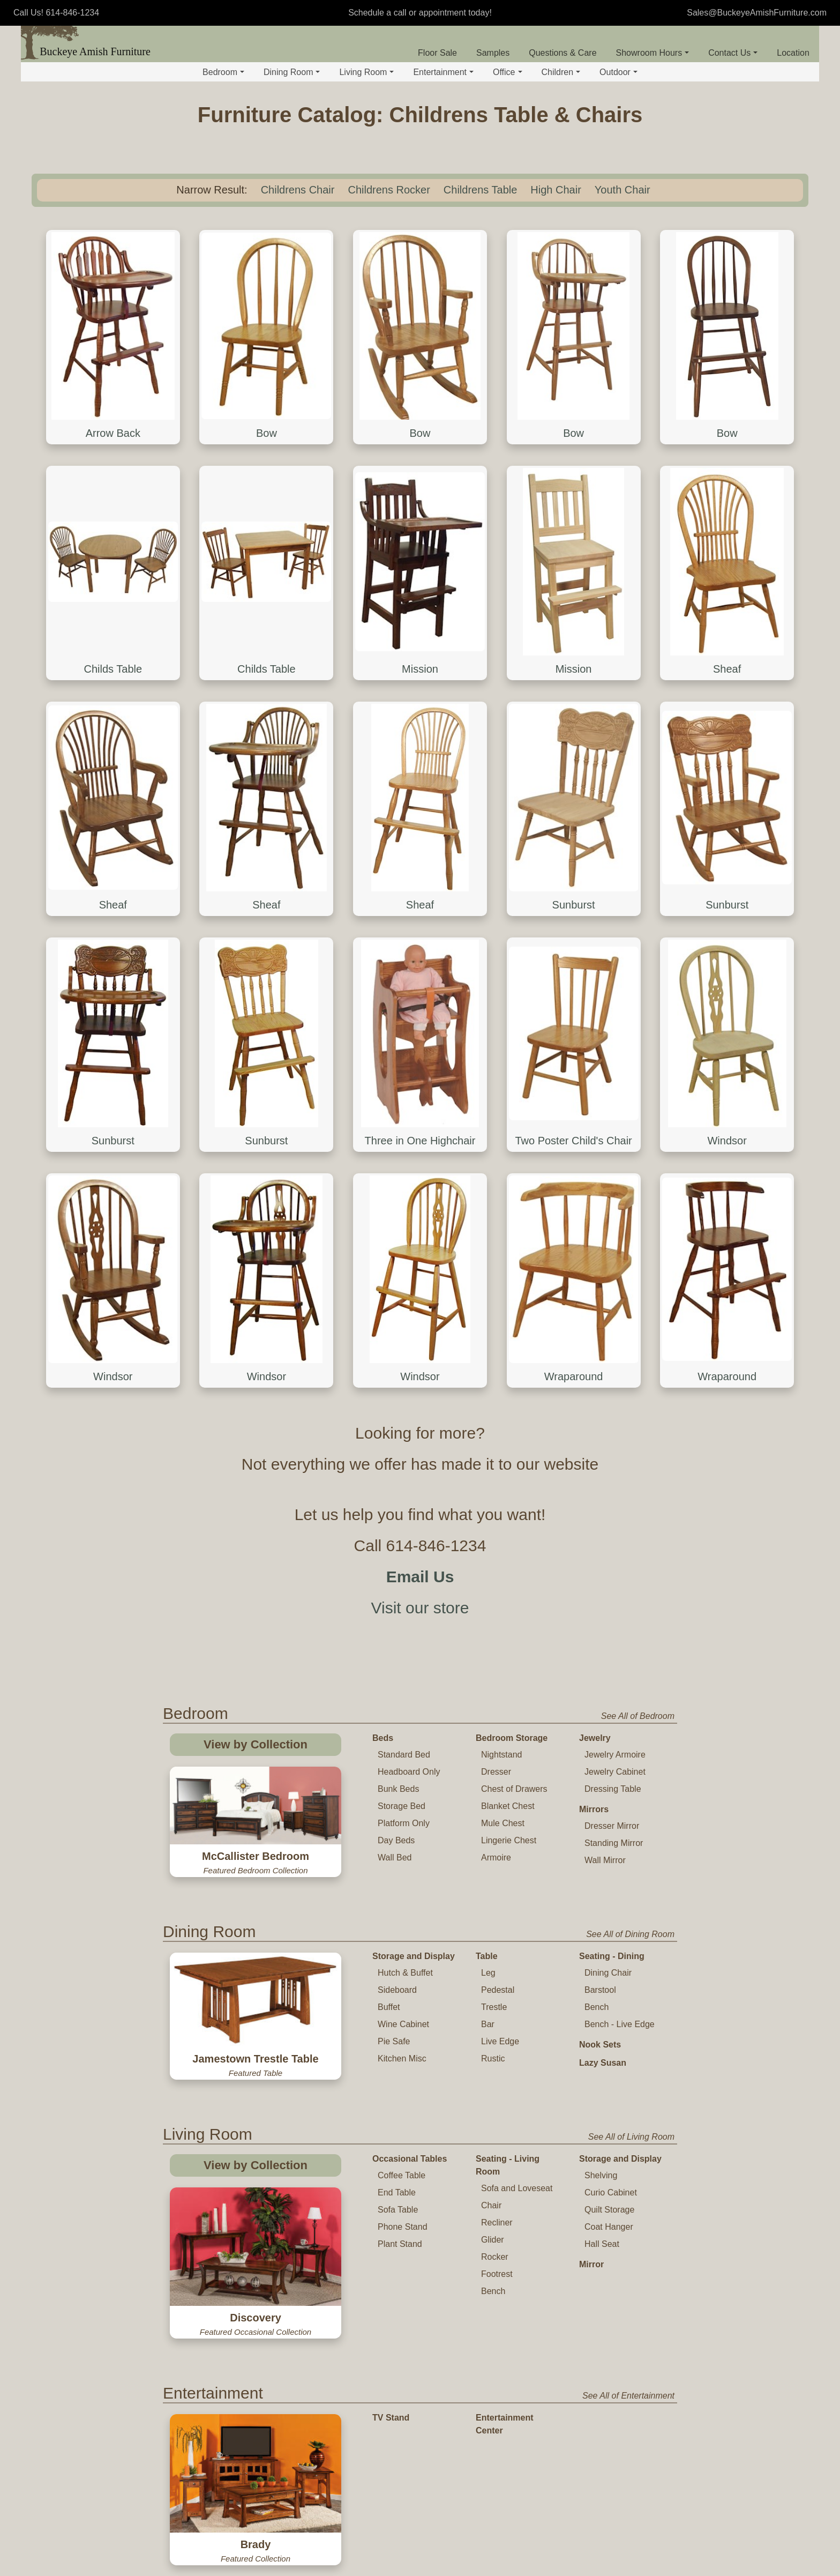  Describe the element at coordinates (610, 2192) in the screenshot. I see `Curio Cabinet` at that location.